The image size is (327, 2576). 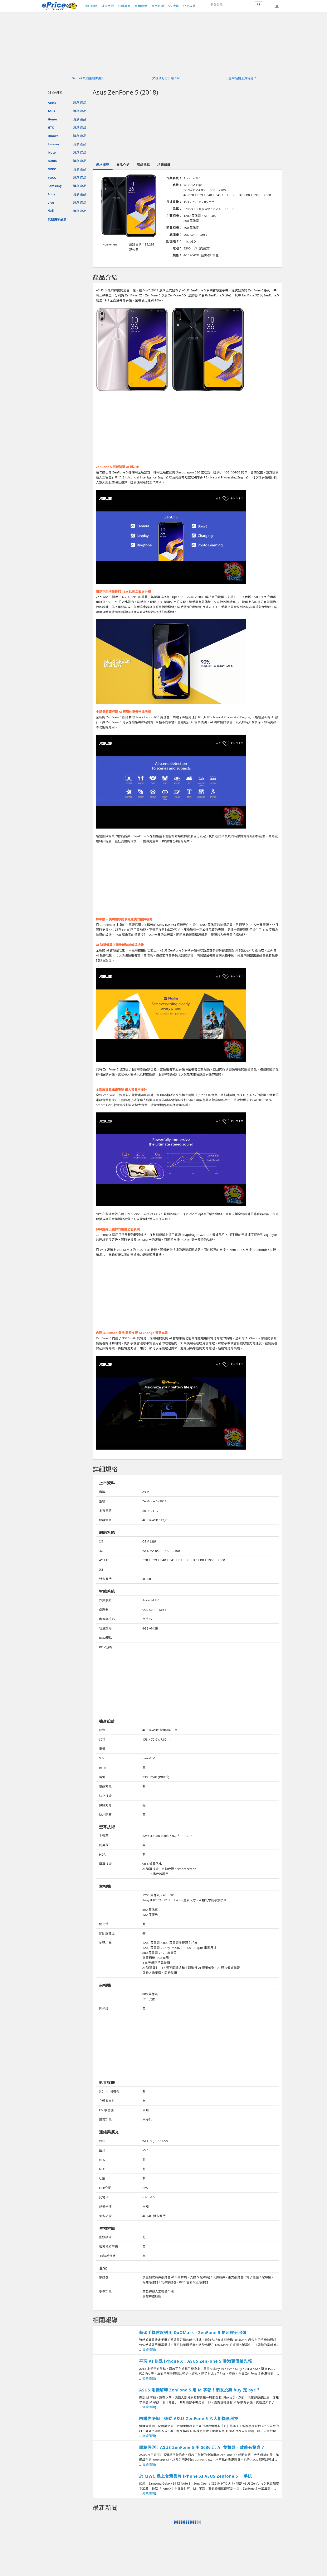 What do you see at coordinates (102, 1854) in the screenshot?
I see `HDR` at bounding box center [102, 1854].